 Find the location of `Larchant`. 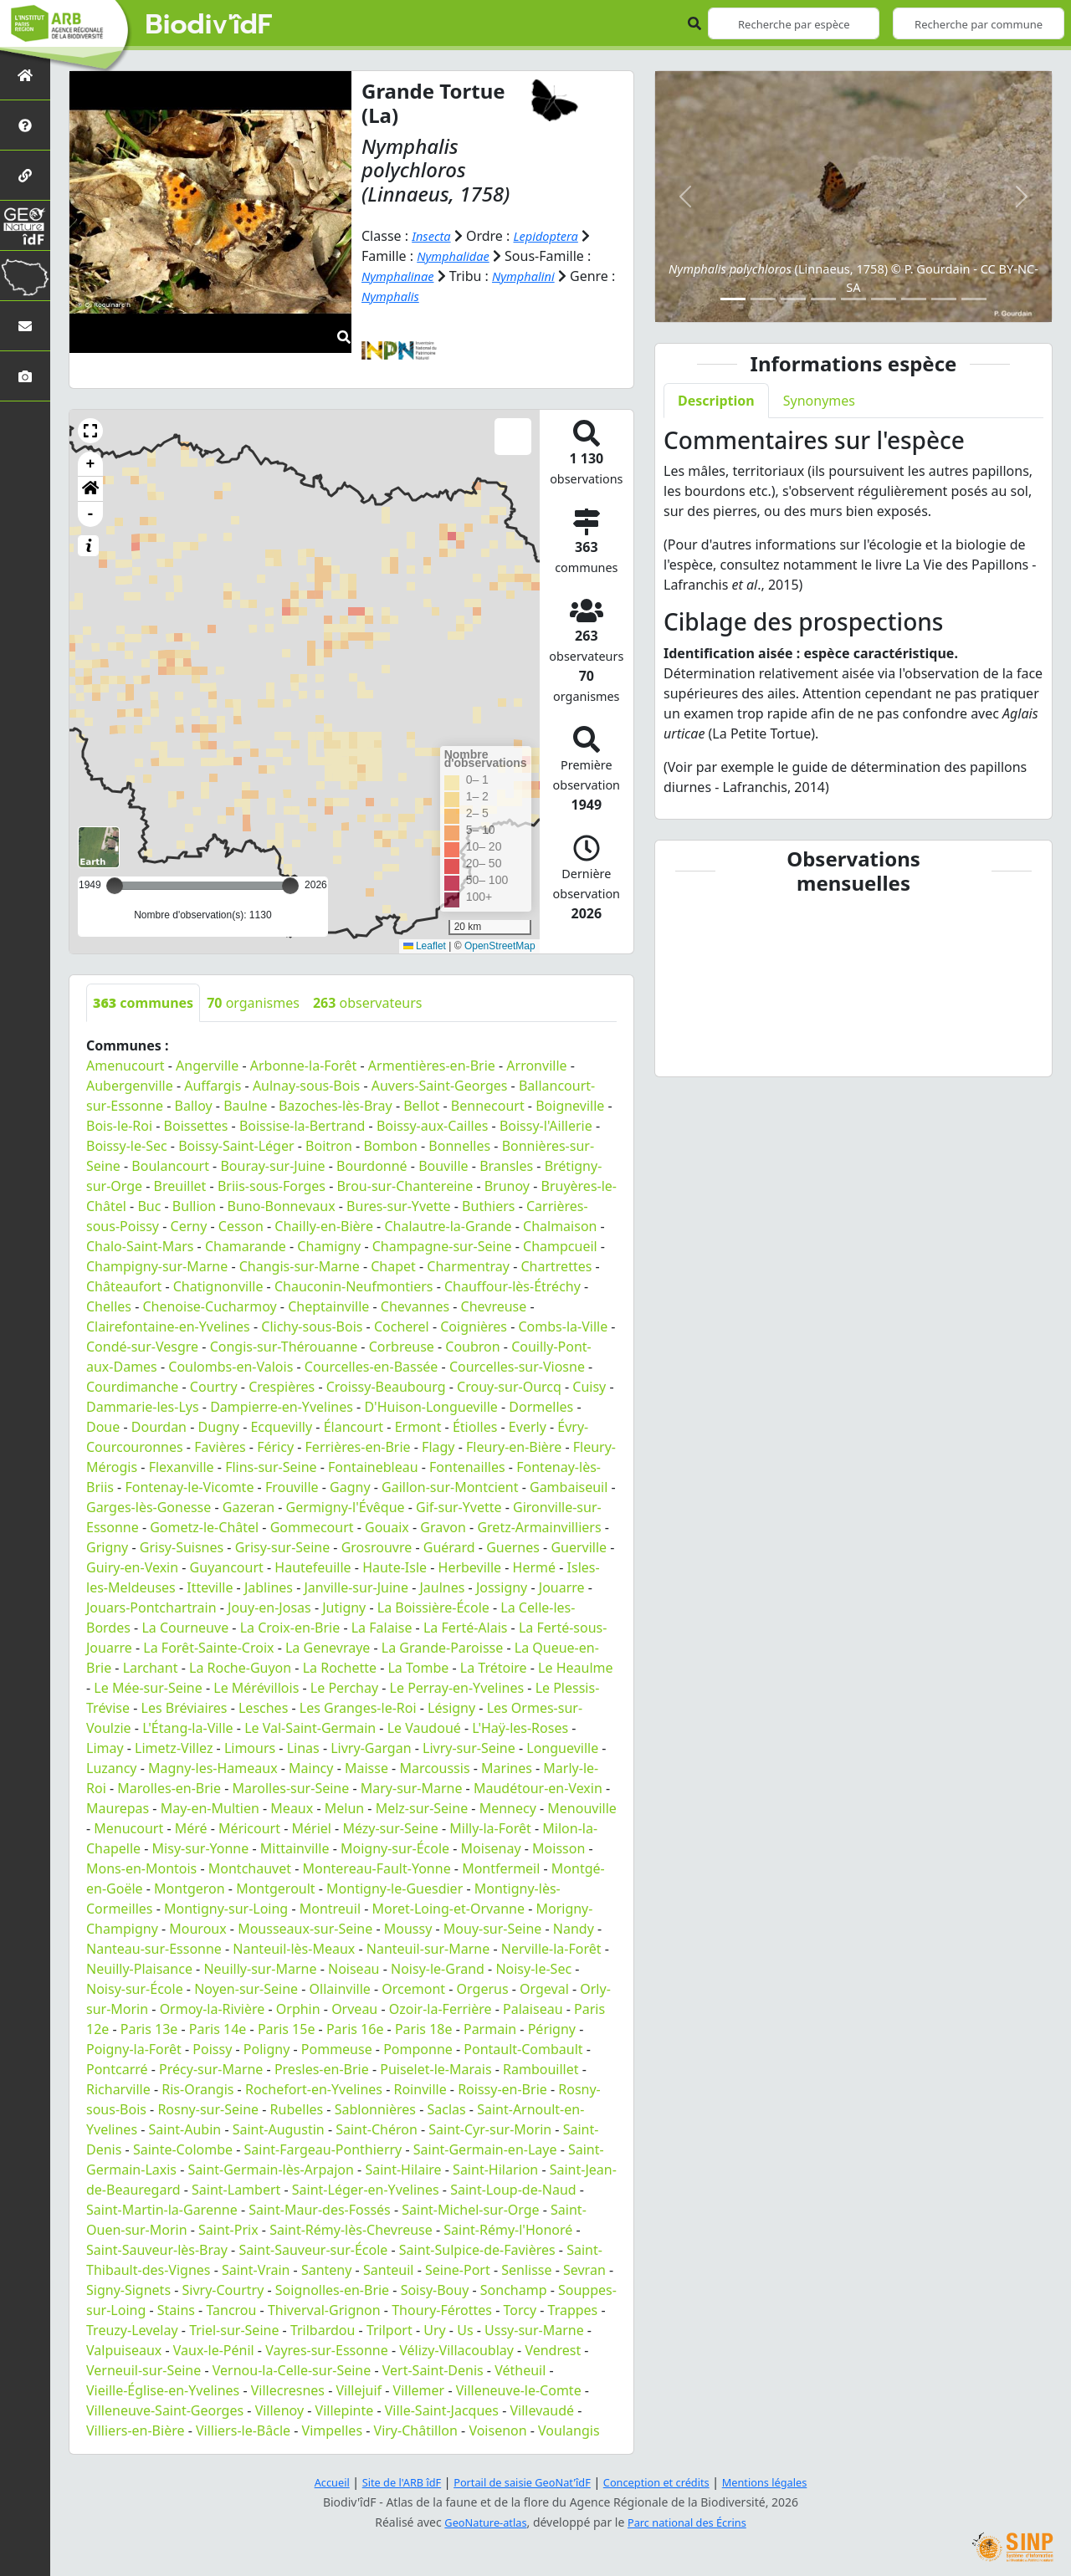

Larchant is located at coordinates (150, 1668).